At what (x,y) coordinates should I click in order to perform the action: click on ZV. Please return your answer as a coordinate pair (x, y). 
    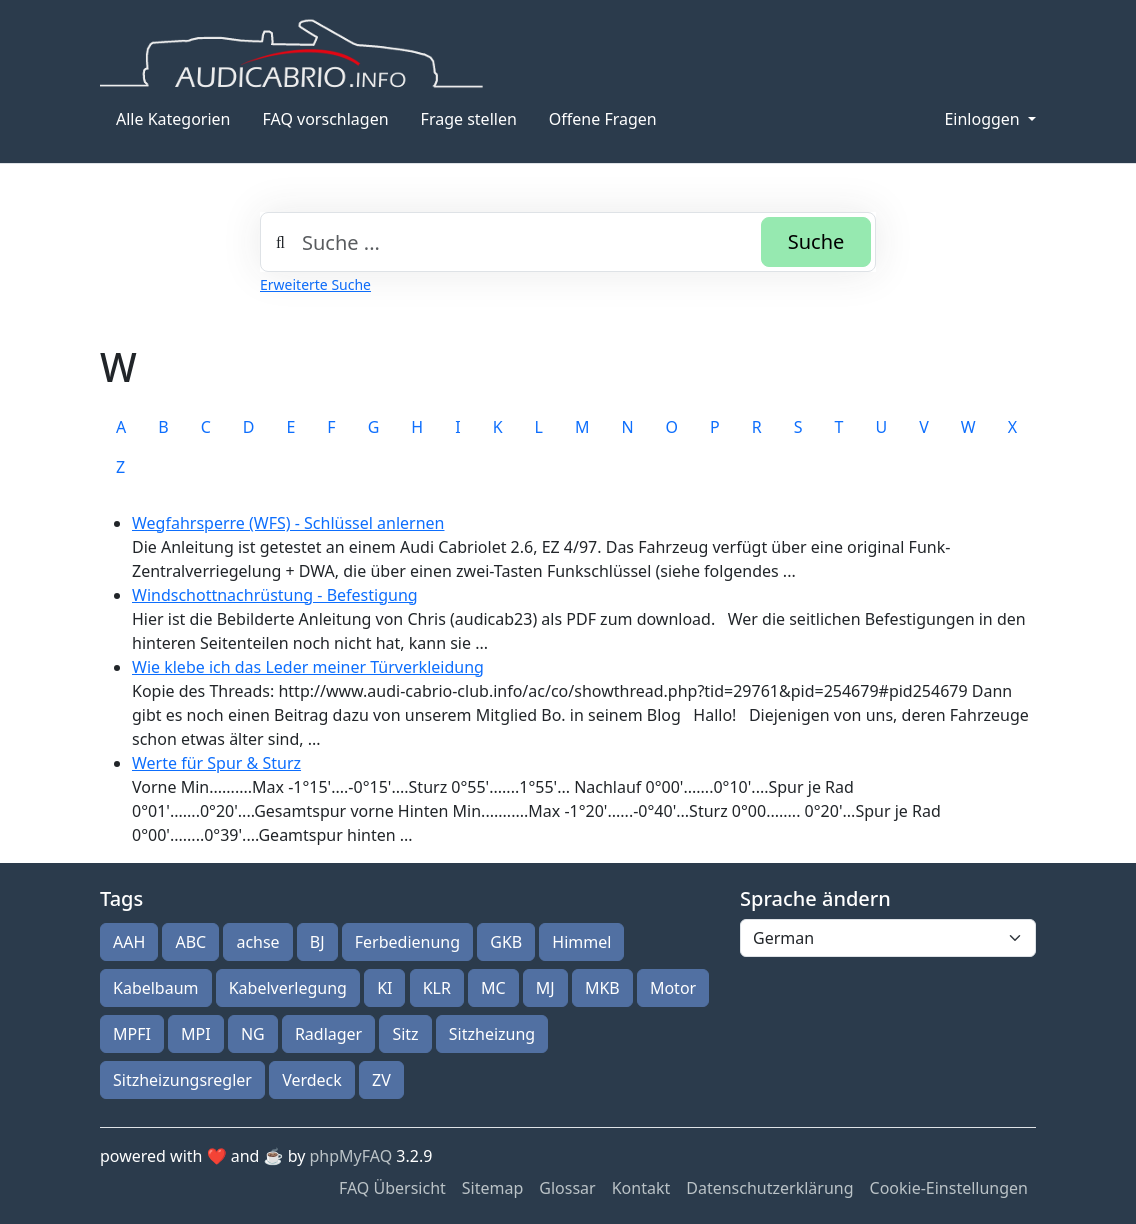
    Looking at the image, I should click on (381, 1080).